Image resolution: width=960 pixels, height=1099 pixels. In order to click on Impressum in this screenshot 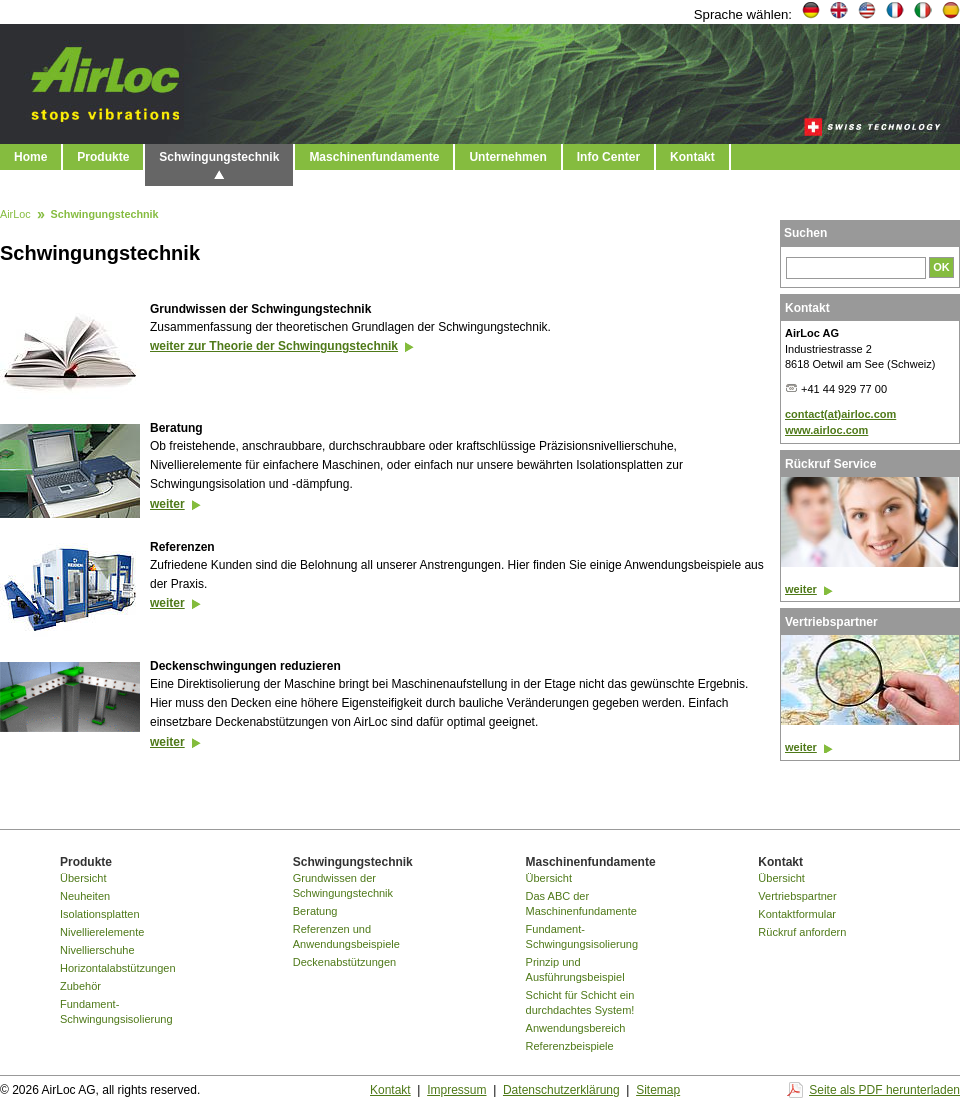, I will do `click(456, 1090)`.